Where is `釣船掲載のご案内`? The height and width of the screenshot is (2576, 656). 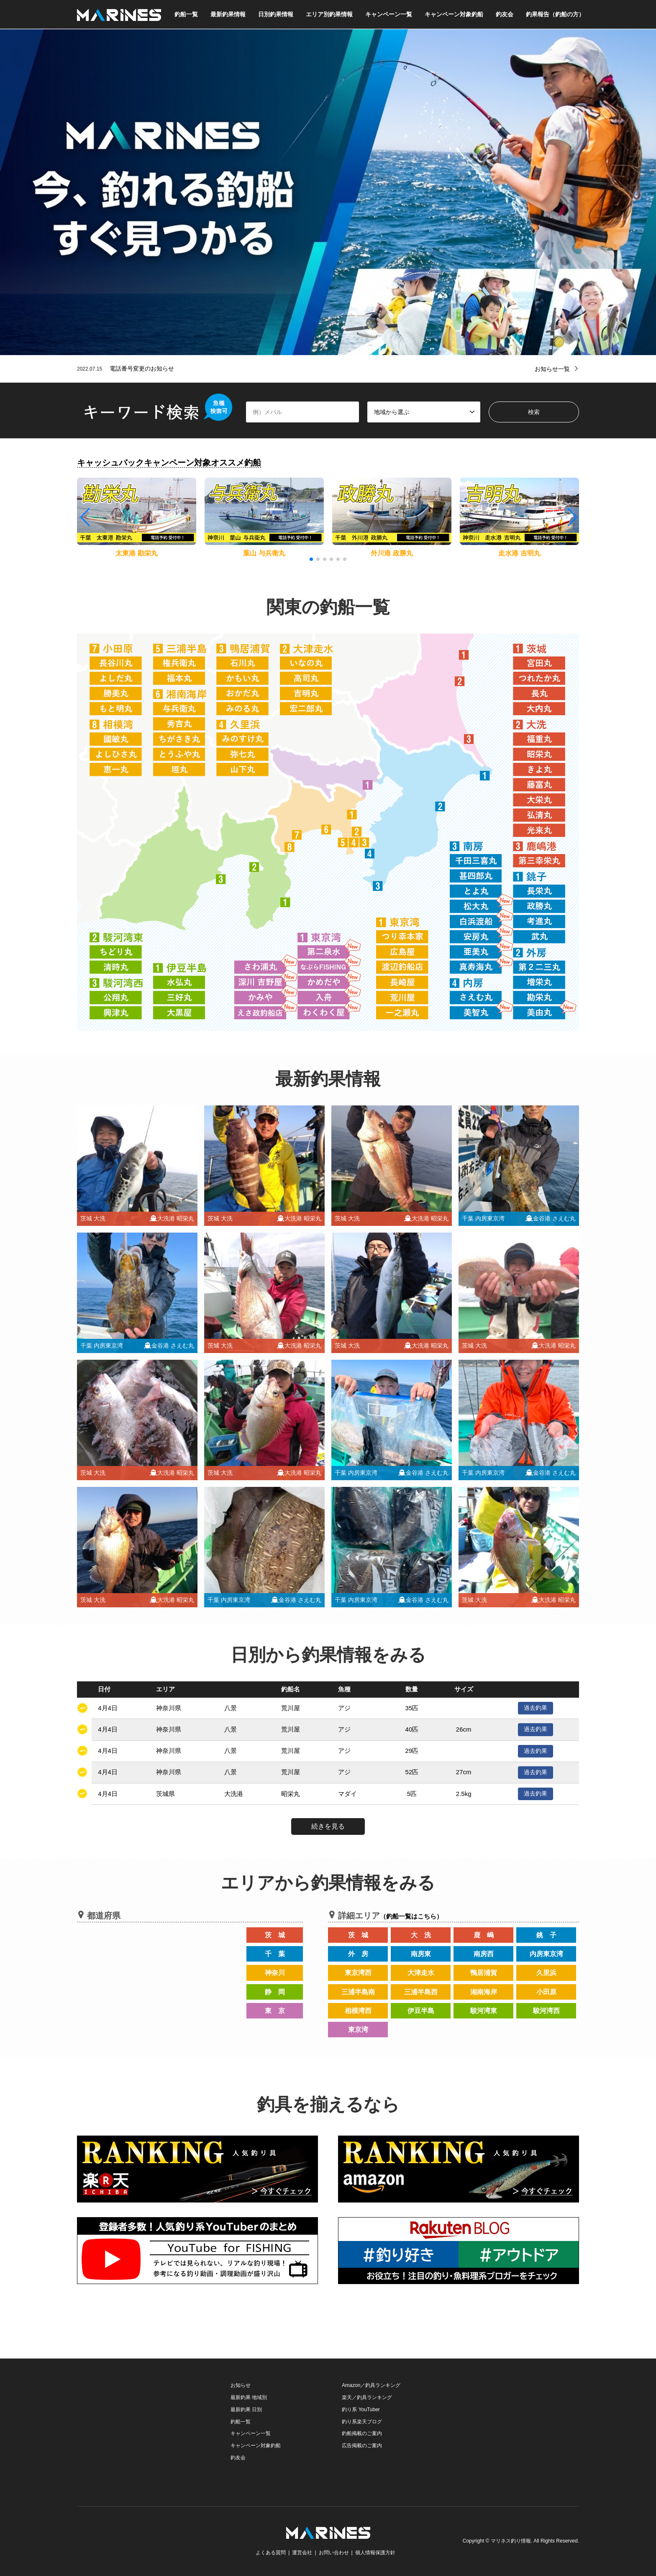 釣船掲載のご案内 is located at coordinates (362, 2433).